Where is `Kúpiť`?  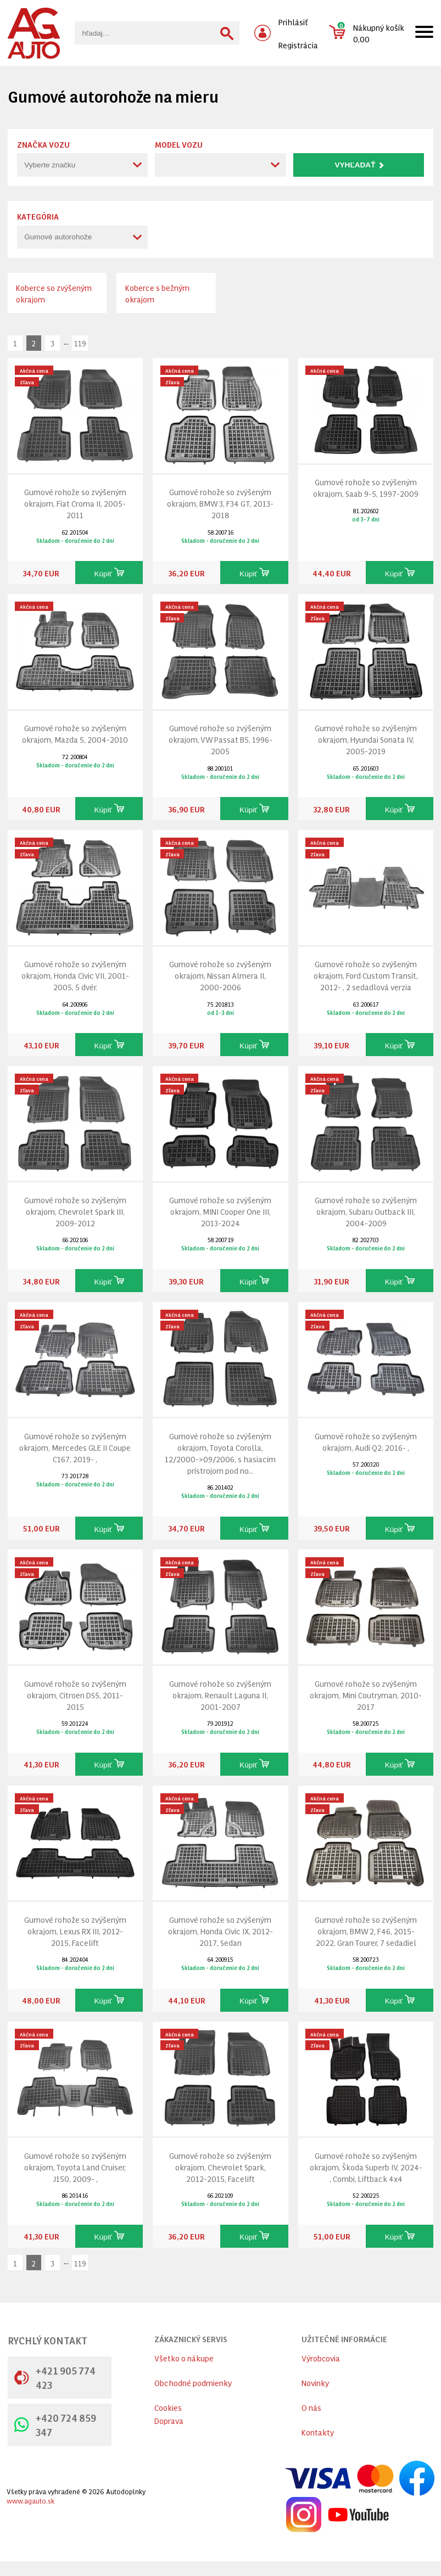 Kúpiť is located at coordinates (109, 573).